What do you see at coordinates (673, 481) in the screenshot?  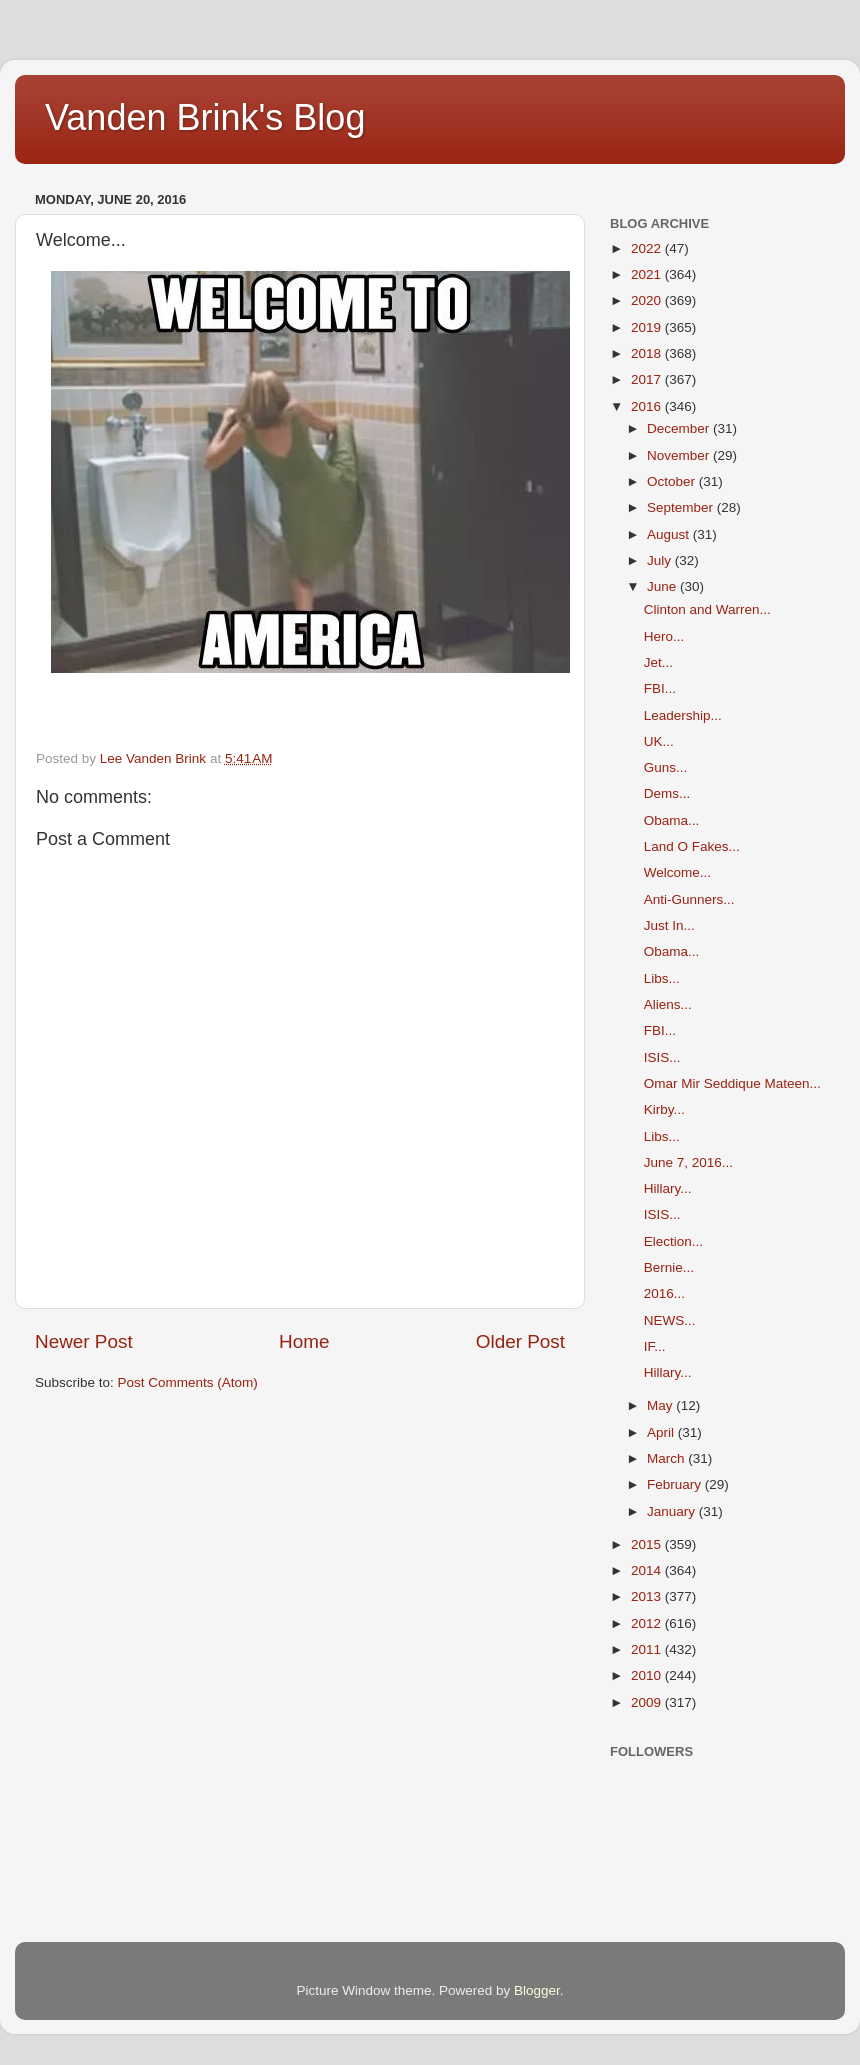 I see `October` at bounding box center [673, 481].